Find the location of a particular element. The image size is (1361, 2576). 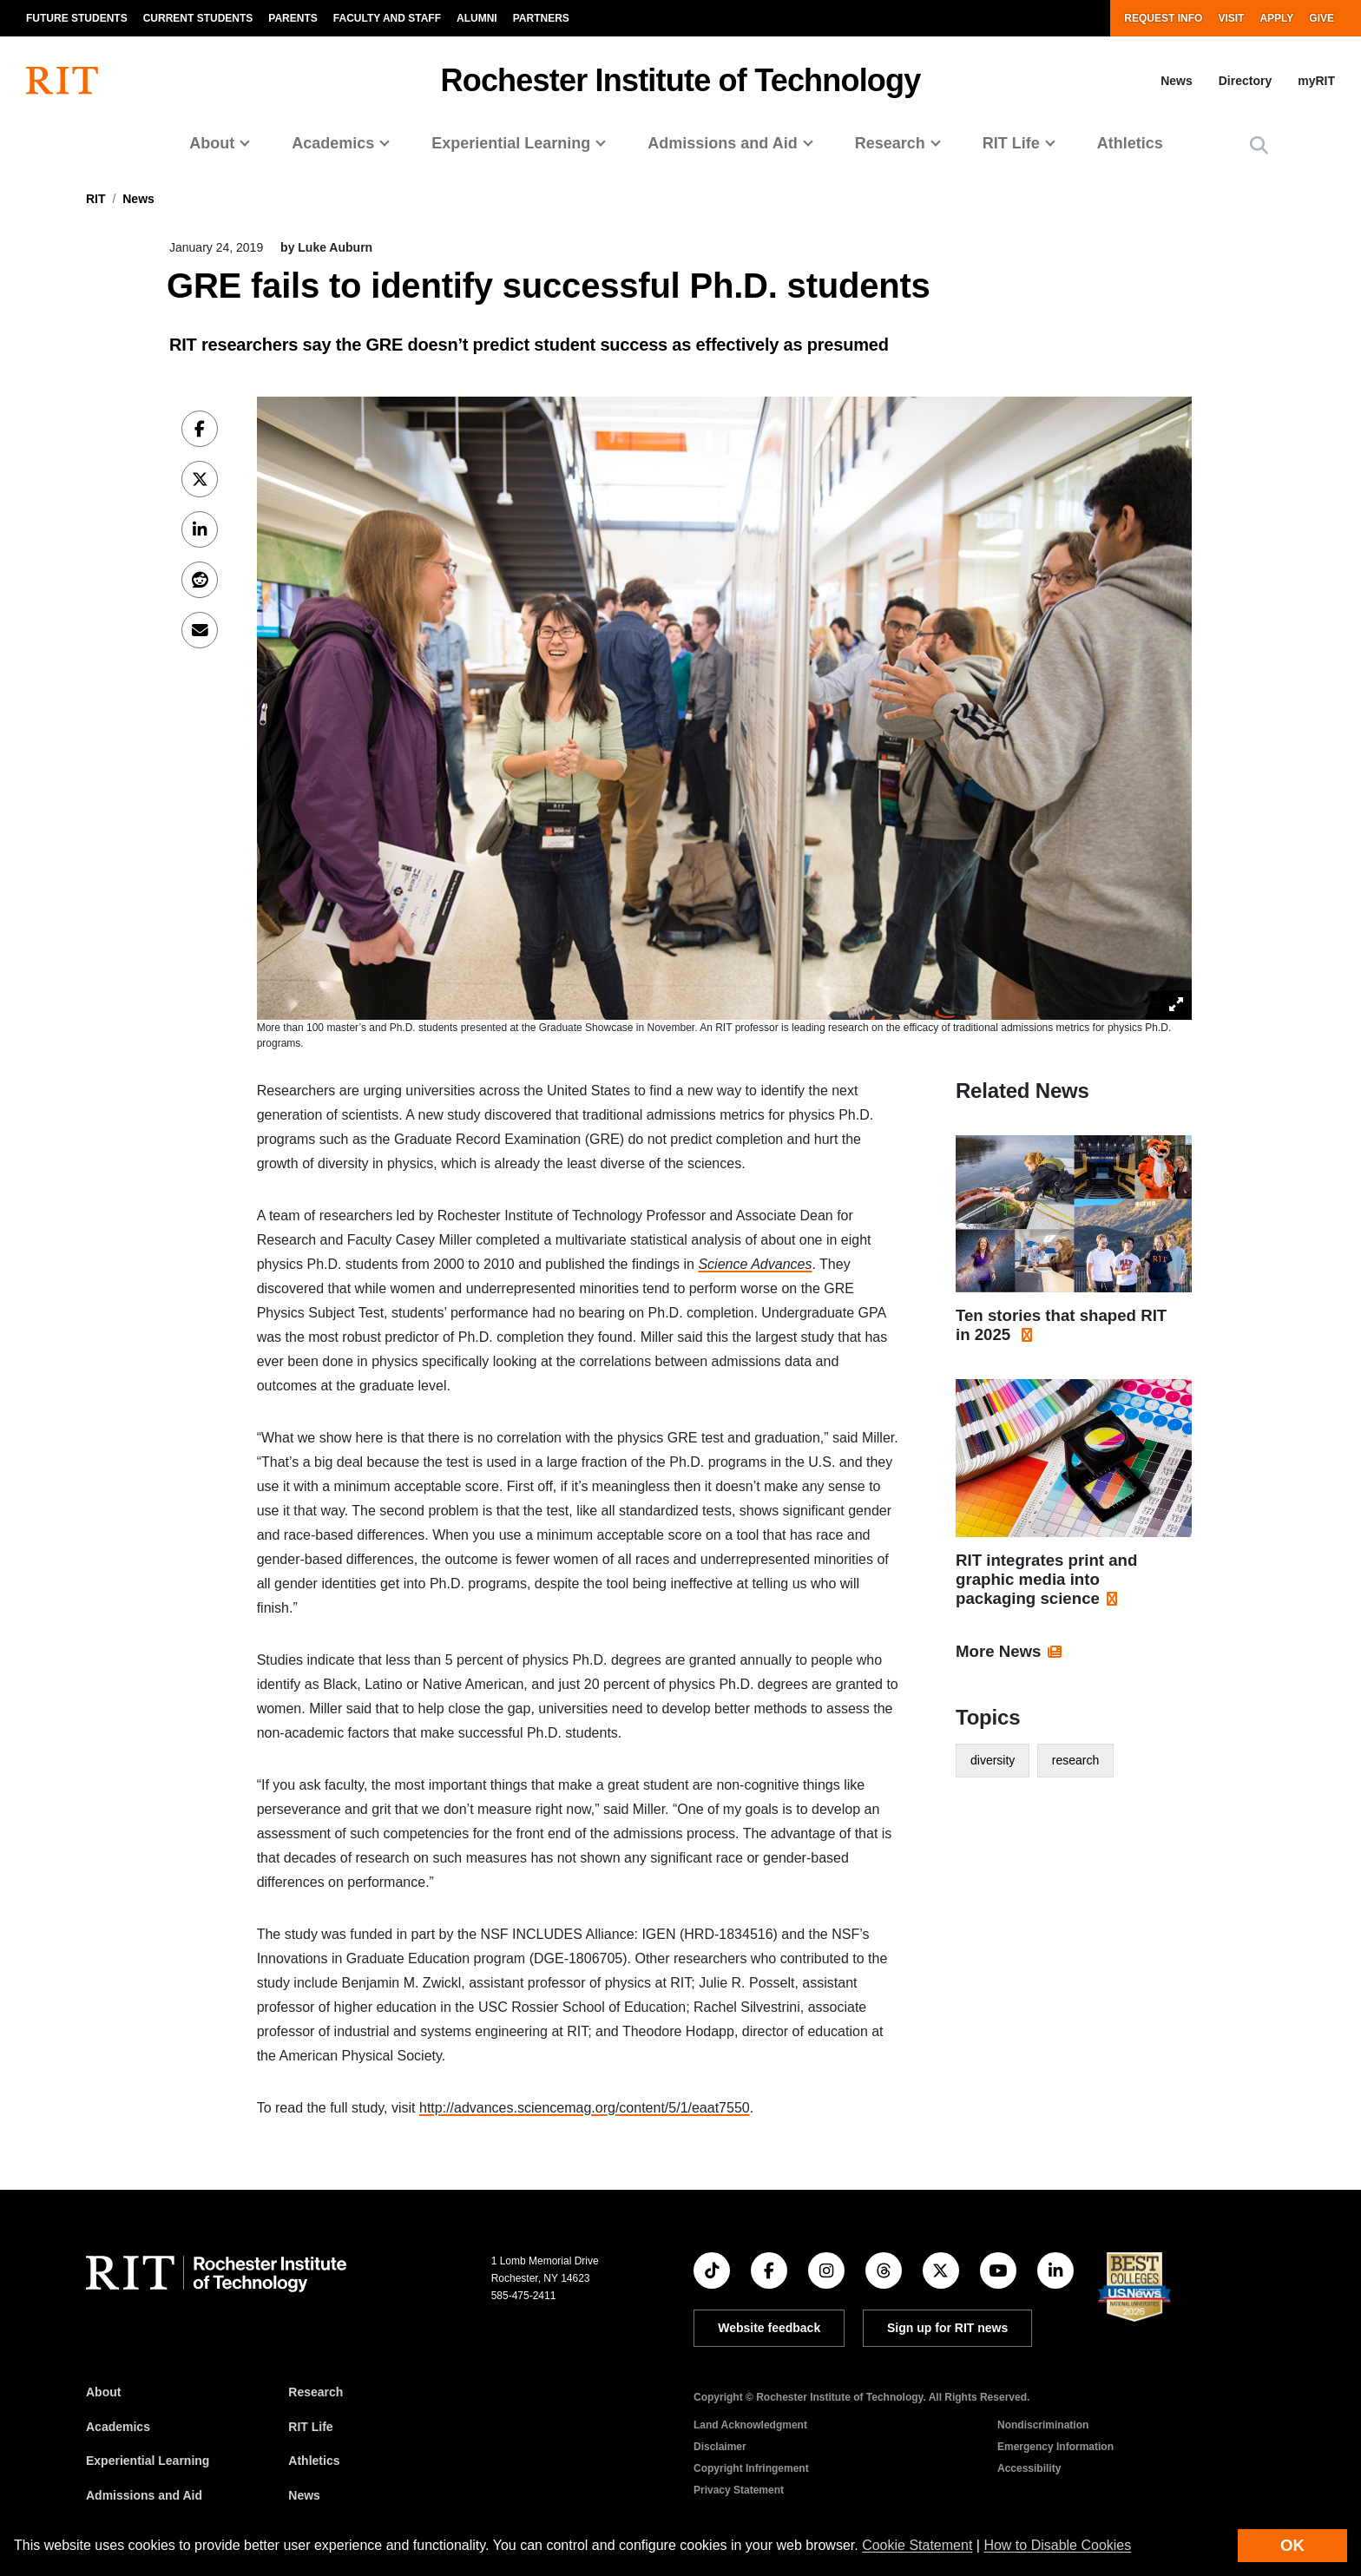

Give is located at coordinates (1321, 18).